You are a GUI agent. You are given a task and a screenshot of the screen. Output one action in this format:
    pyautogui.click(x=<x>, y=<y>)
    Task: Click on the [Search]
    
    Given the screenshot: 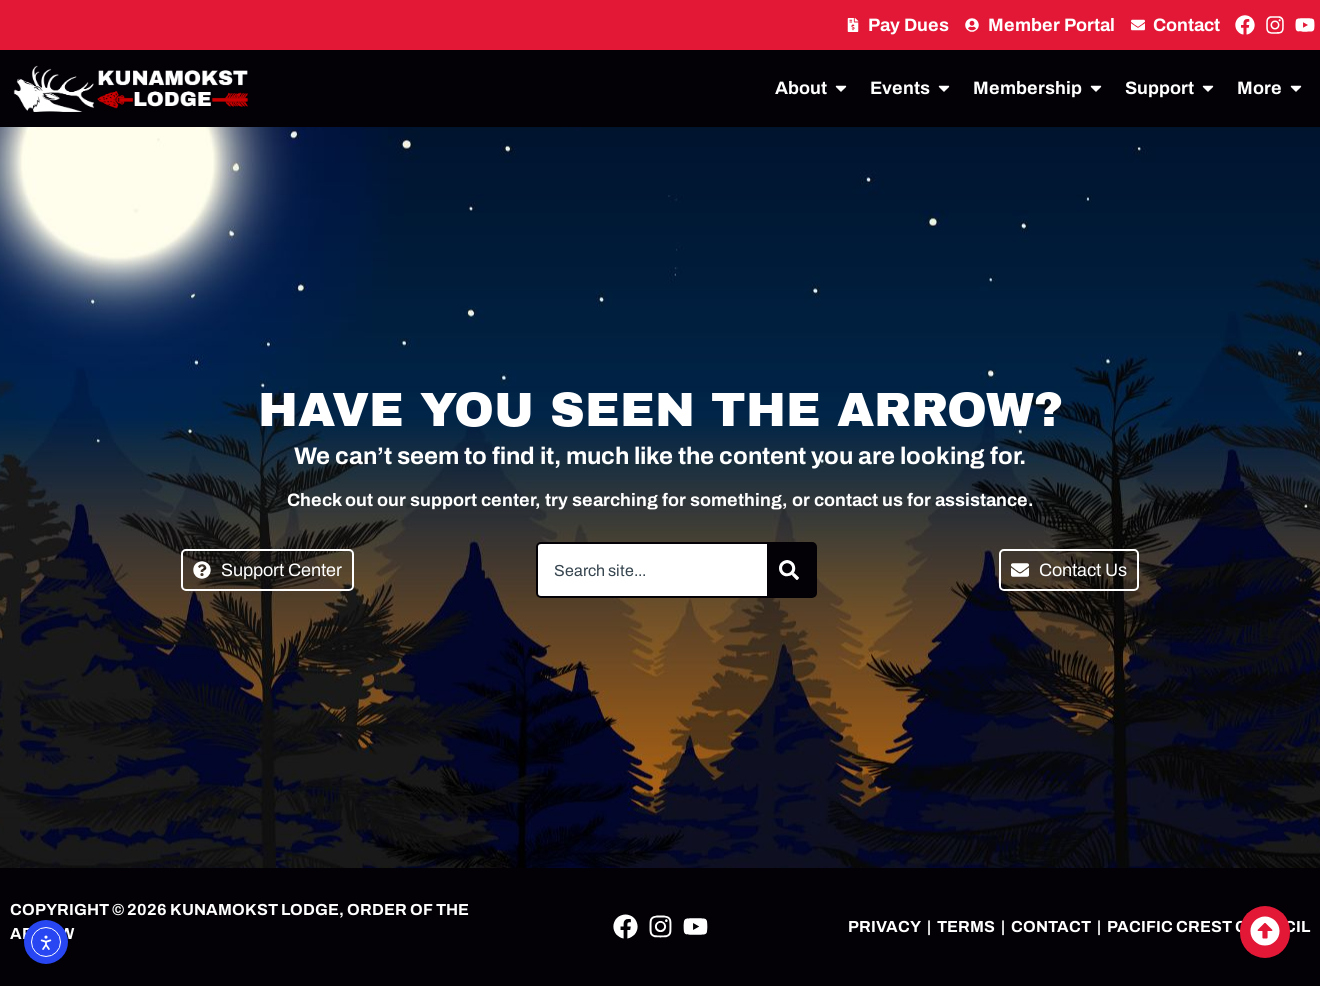 What is the action you would take?
    pyautogui.click(x=793, y=570)
    